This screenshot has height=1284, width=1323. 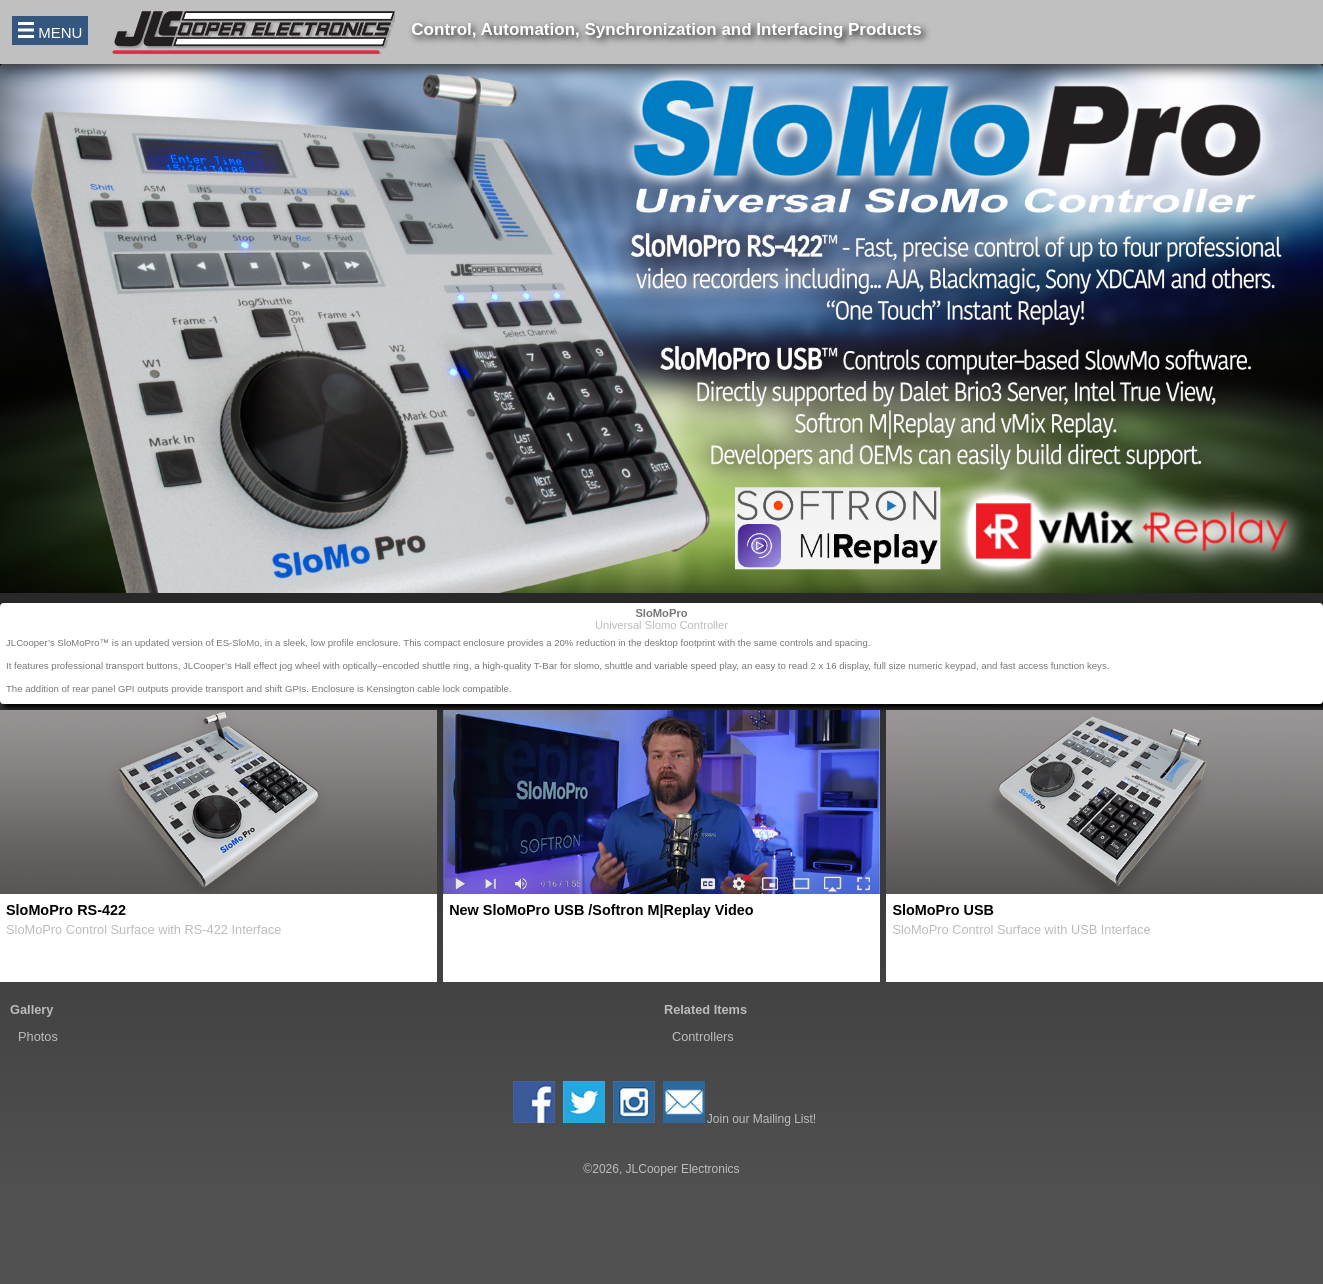 I want to click on Controllers, so click(x=703, y=1036).